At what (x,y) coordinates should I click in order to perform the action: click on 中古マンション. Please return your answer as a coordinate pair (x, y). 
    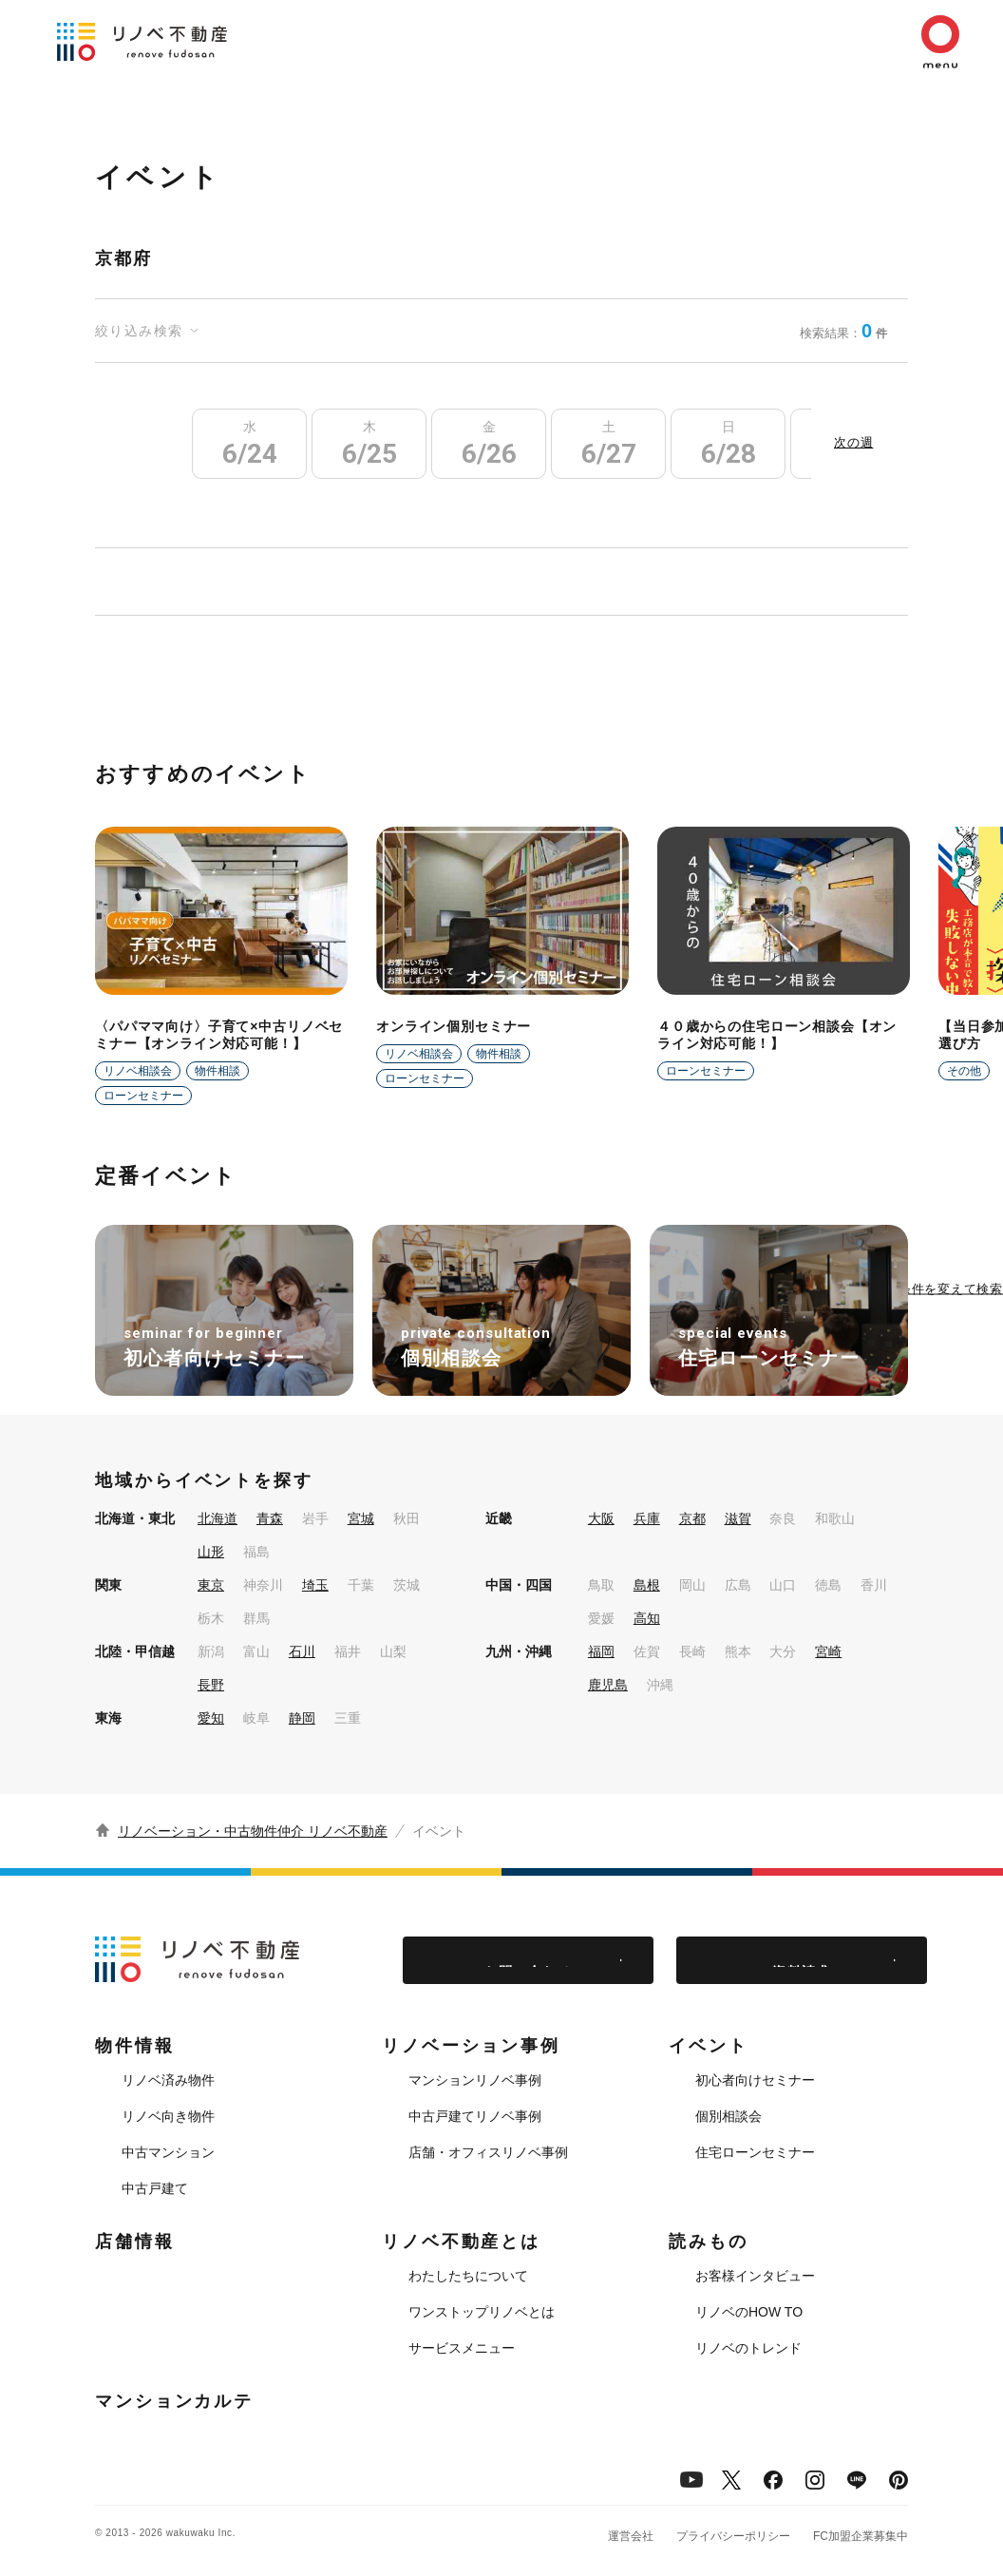
    Looking at the image, I should click on (168, 2152).